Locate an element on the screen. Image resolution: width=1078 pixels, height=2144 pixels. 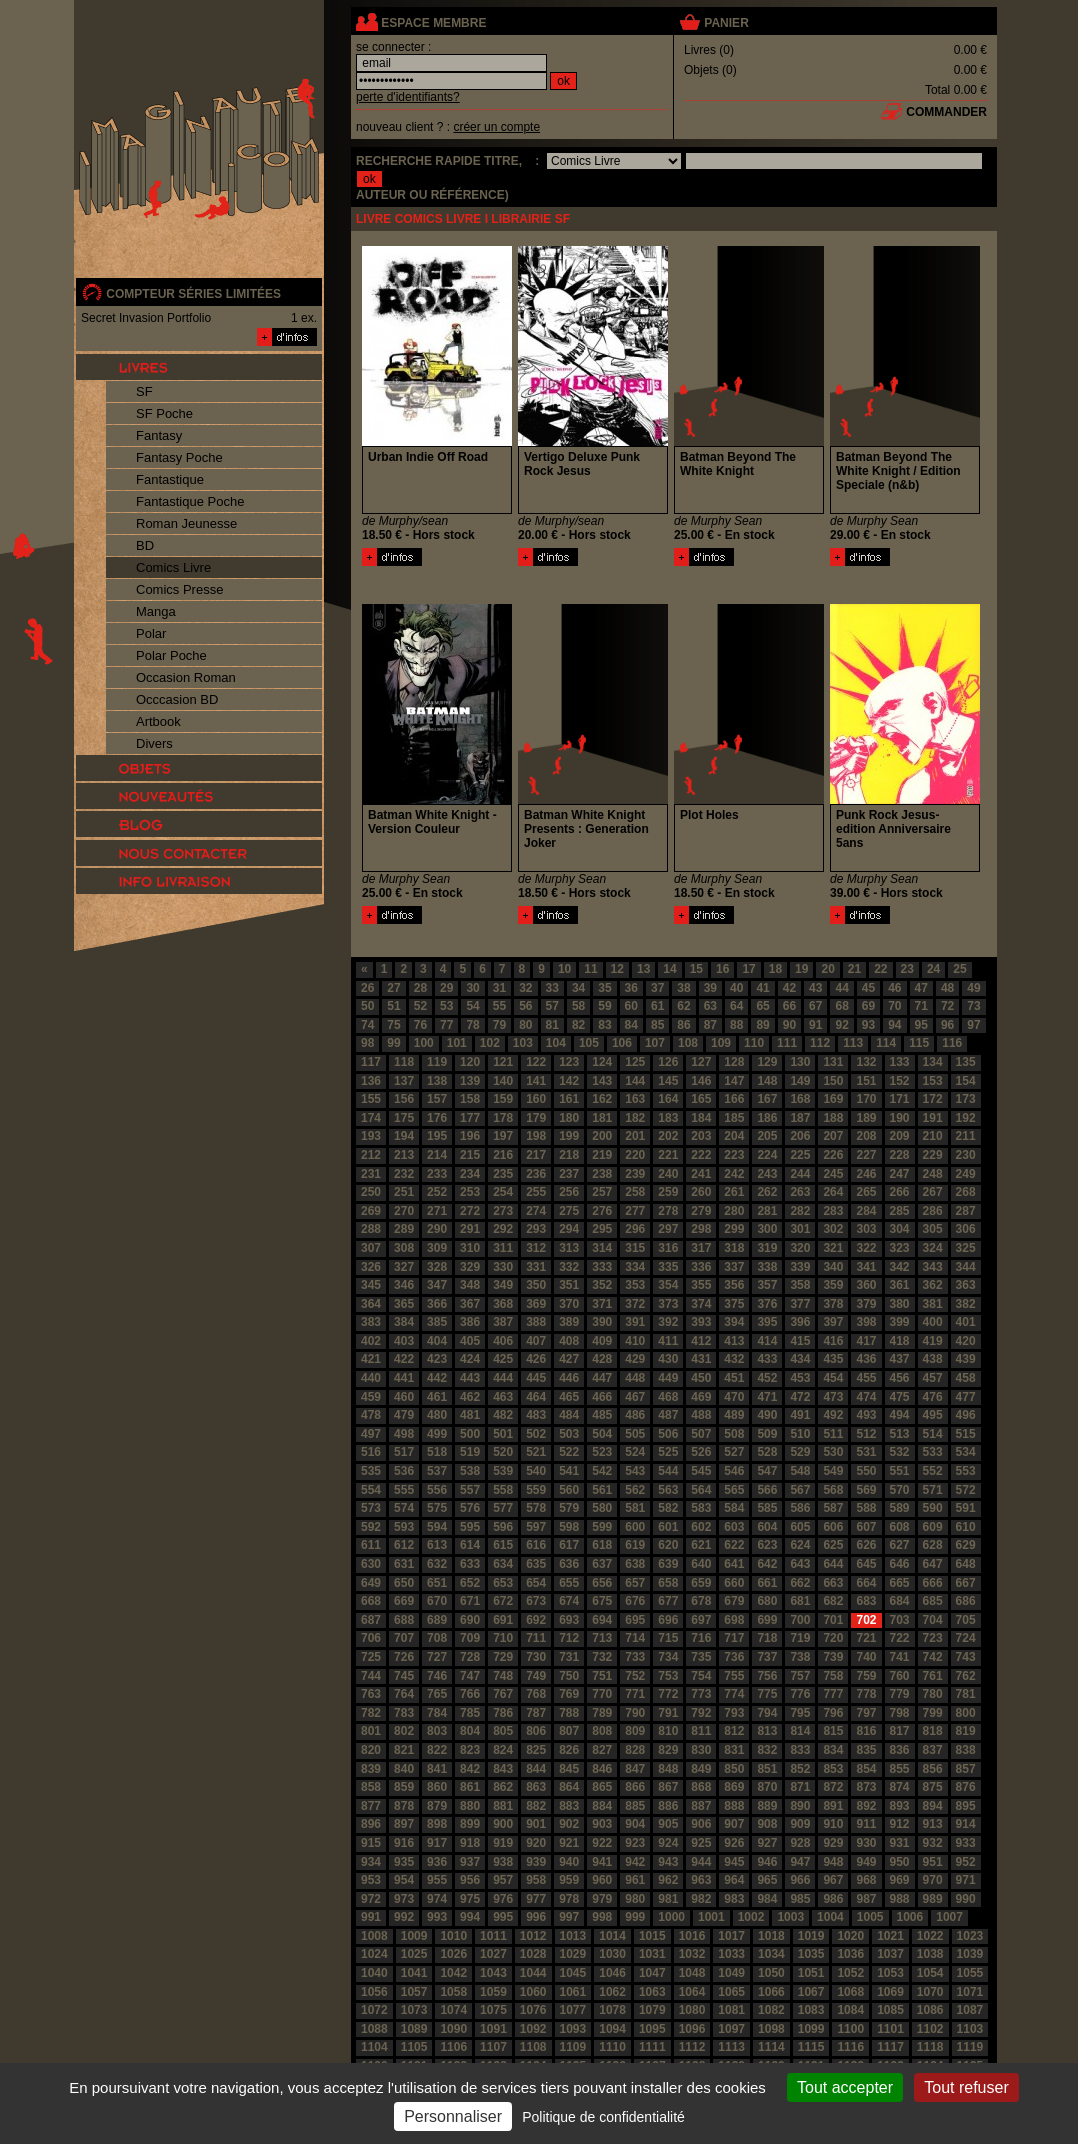
713 is located at coordinates (602, 1638).